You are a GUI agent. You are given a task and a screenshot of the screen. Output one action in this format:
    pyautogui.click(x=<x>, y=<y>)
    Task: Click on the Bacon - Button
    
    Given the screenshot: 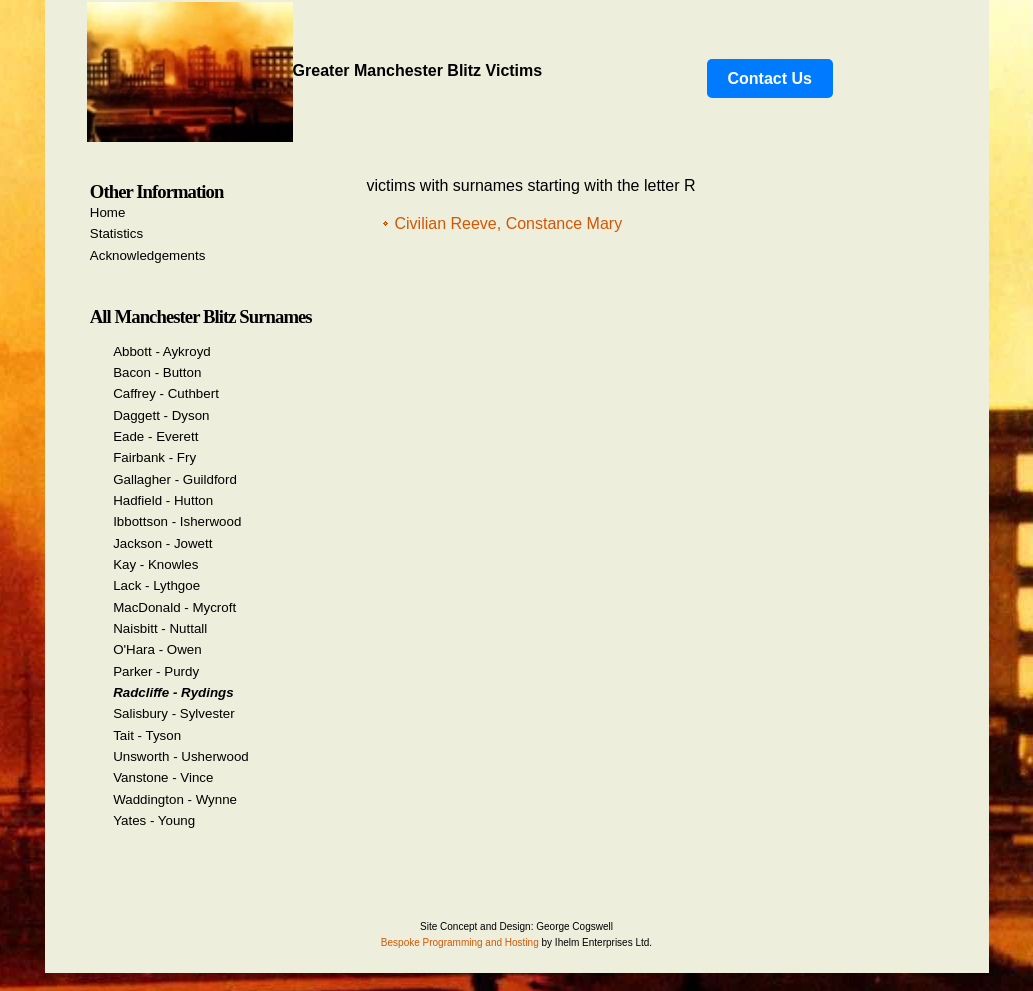 What is the action you would take?
    pyautogui.click(x=157, y=372)
    